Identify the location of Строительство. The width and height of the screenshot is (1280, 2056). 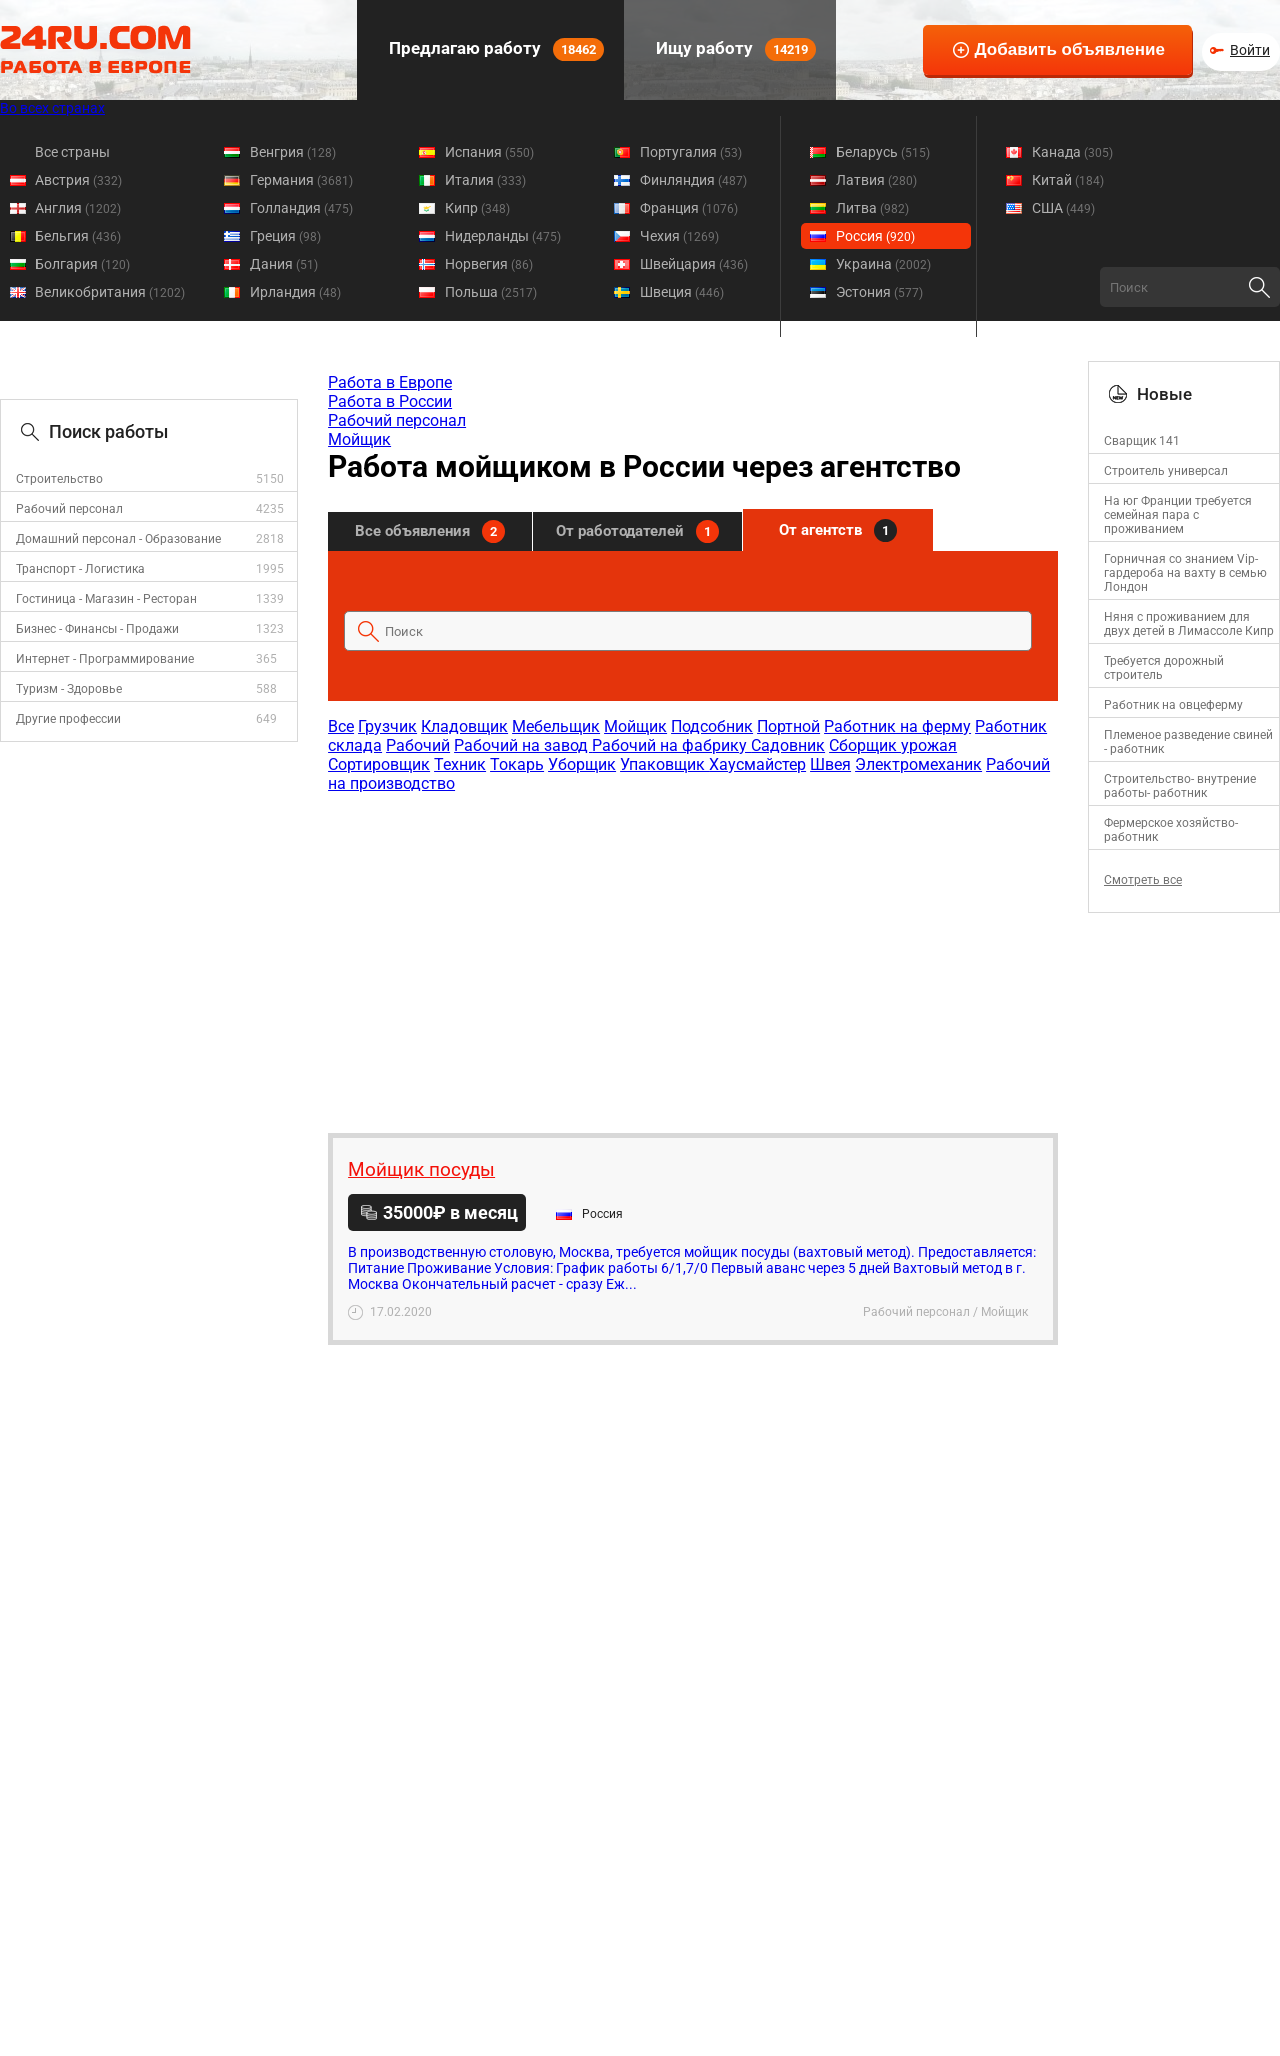
(59, 479).